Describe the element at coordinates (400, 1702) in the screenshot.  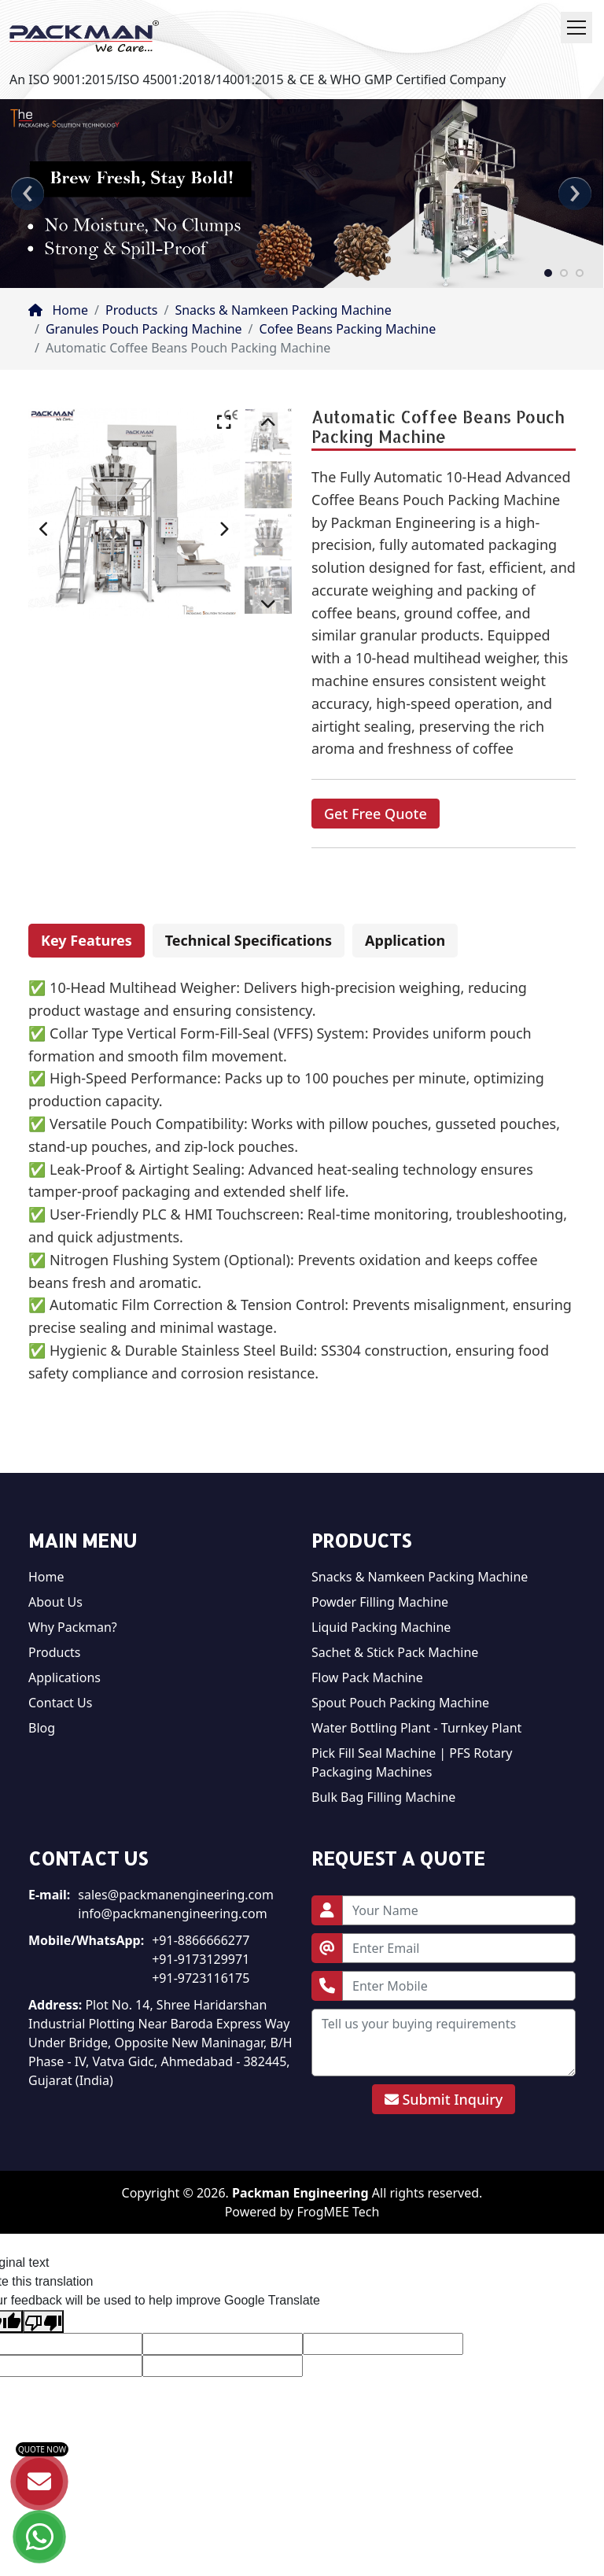
I see `Spout Pouch Packing Machine` at that location.